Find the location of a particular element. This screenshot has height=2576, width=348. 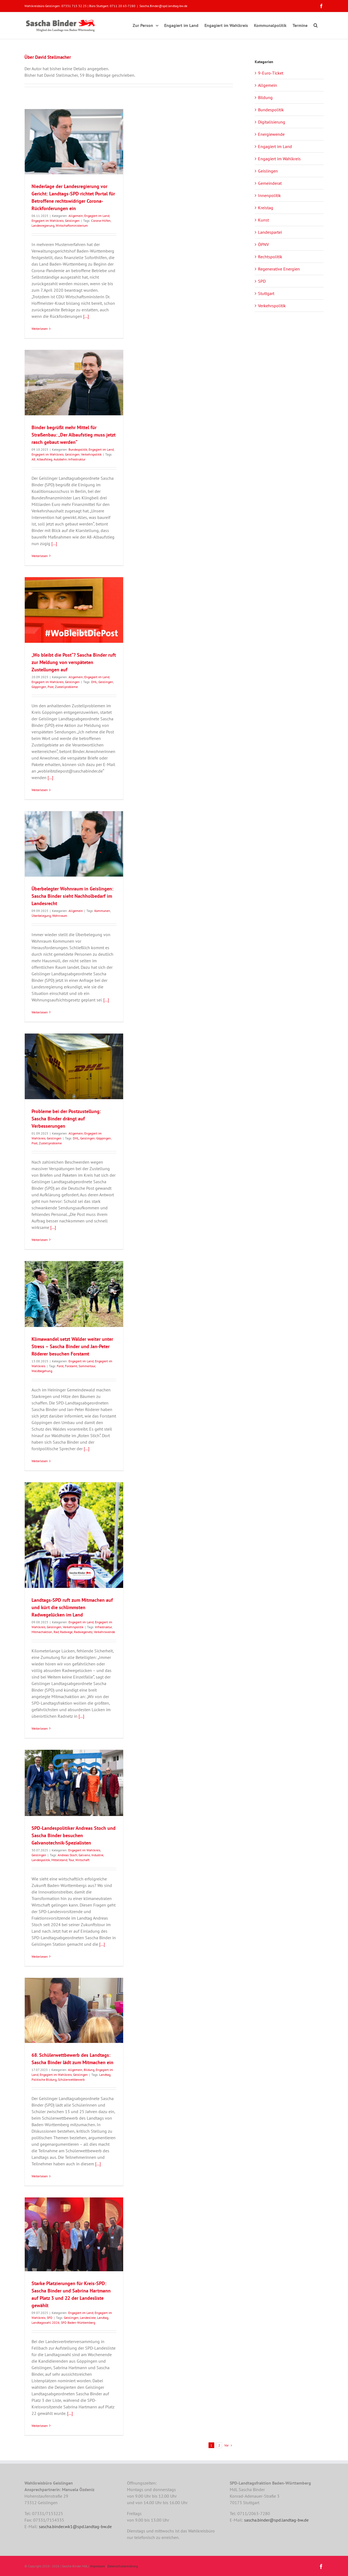

Waldbegehung is located at coordinates (42, 1371).